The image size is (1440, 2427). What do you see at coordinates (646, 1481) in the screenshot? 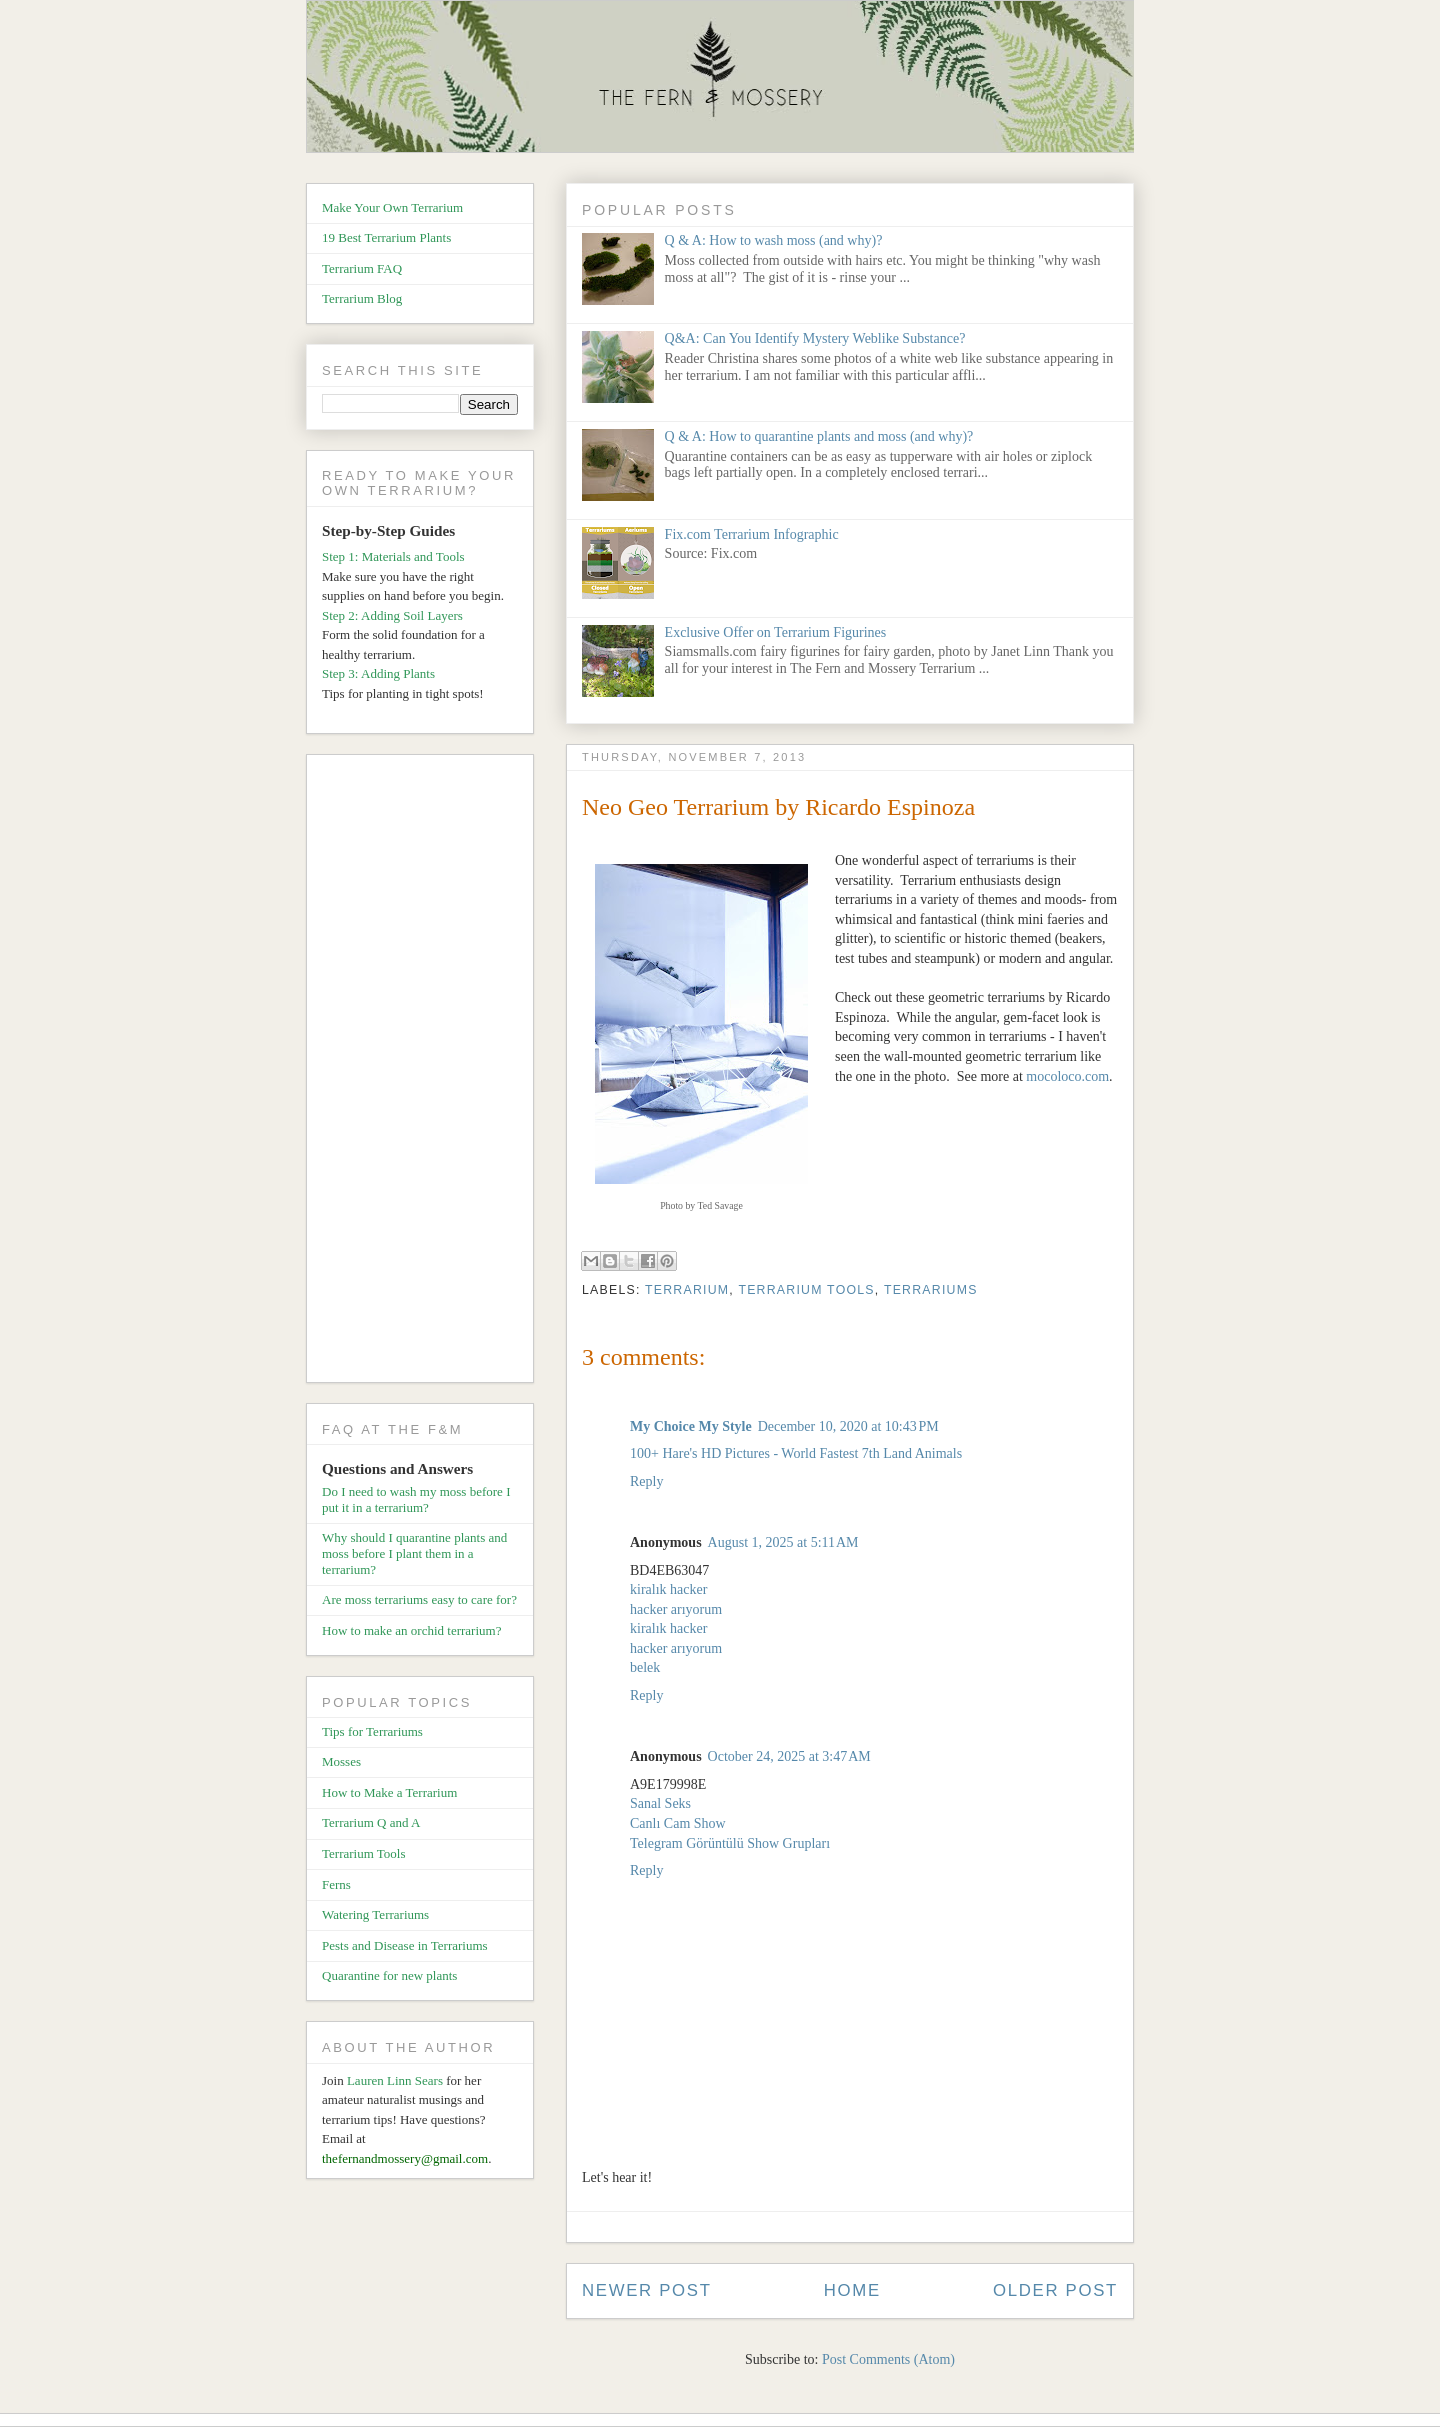
I see `Reply` at bounding box center [646, 1481].